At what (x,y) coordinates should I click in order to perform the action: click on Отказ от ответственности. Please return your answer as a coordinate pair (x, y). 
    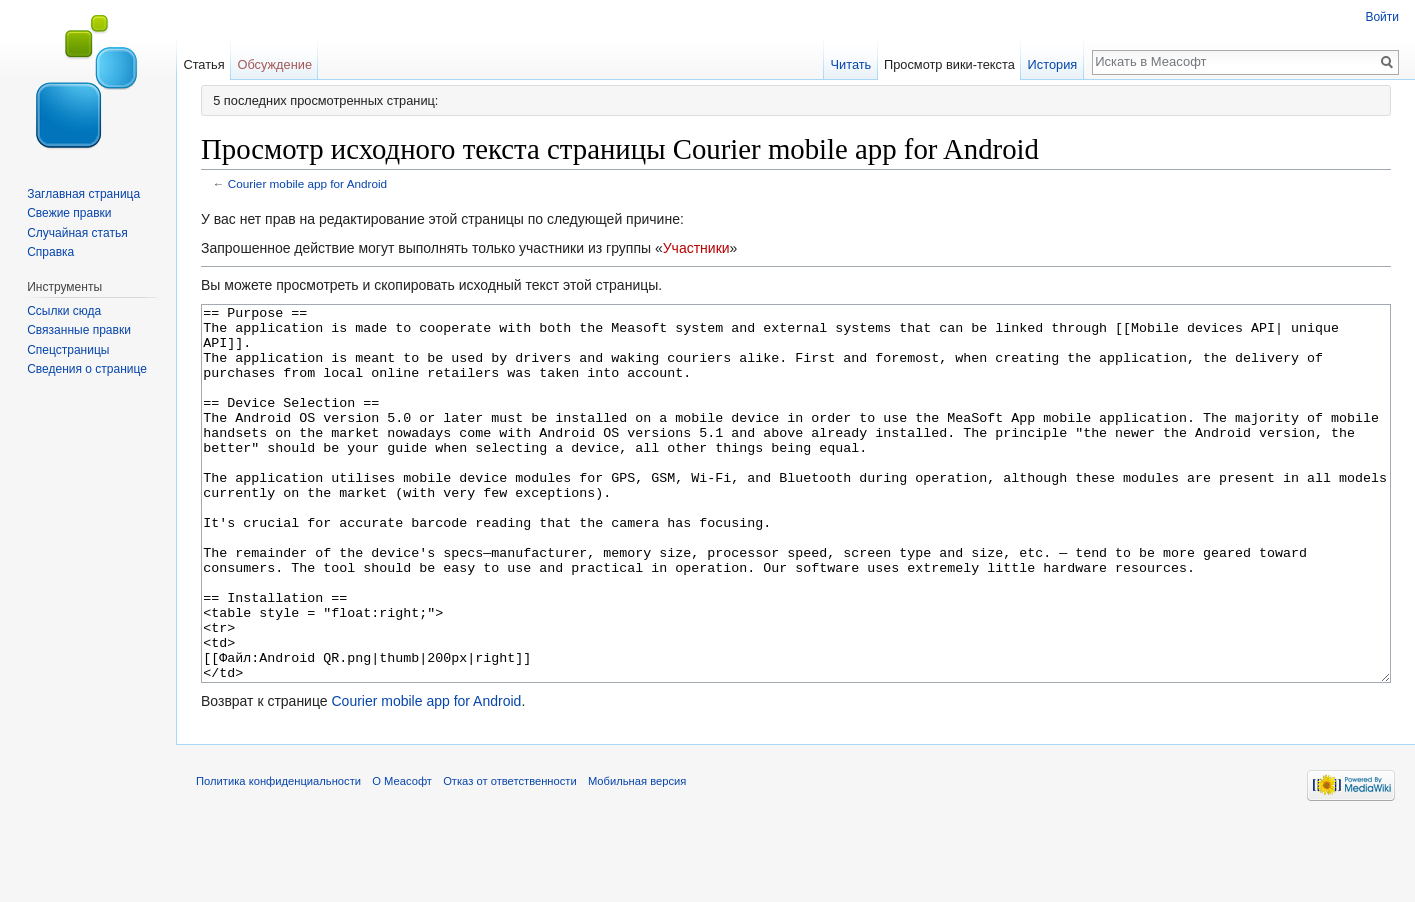
    Looking at the image, I should click on (510, 856).